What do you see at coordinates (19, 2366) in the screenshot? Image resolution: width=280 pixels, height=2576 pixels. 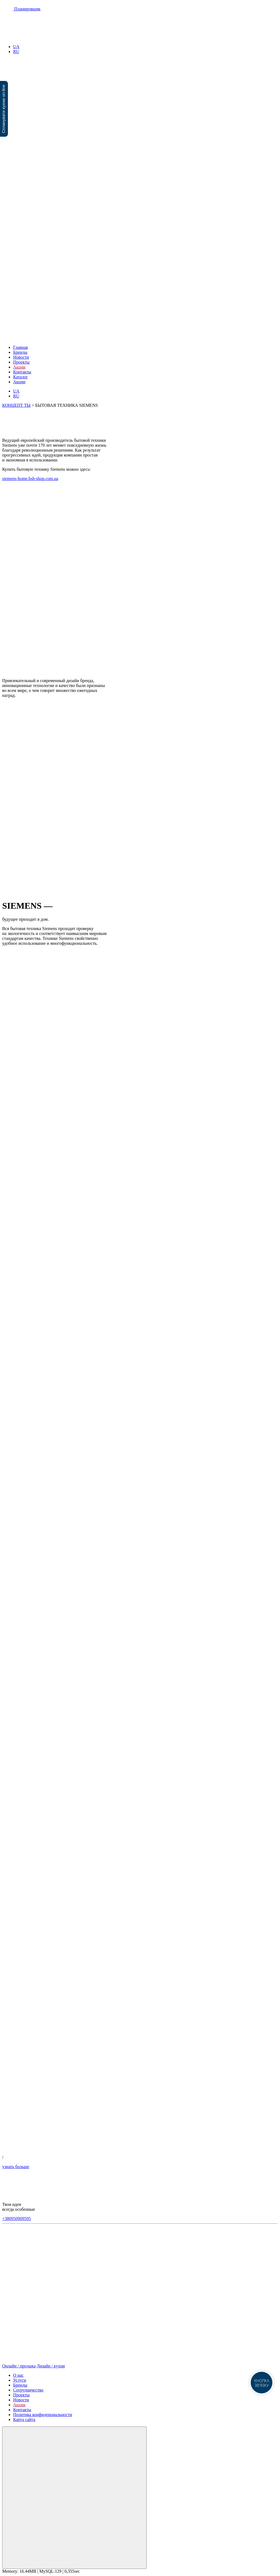 I see `Онлайн / продажа` at bounding box center [19, 2366].